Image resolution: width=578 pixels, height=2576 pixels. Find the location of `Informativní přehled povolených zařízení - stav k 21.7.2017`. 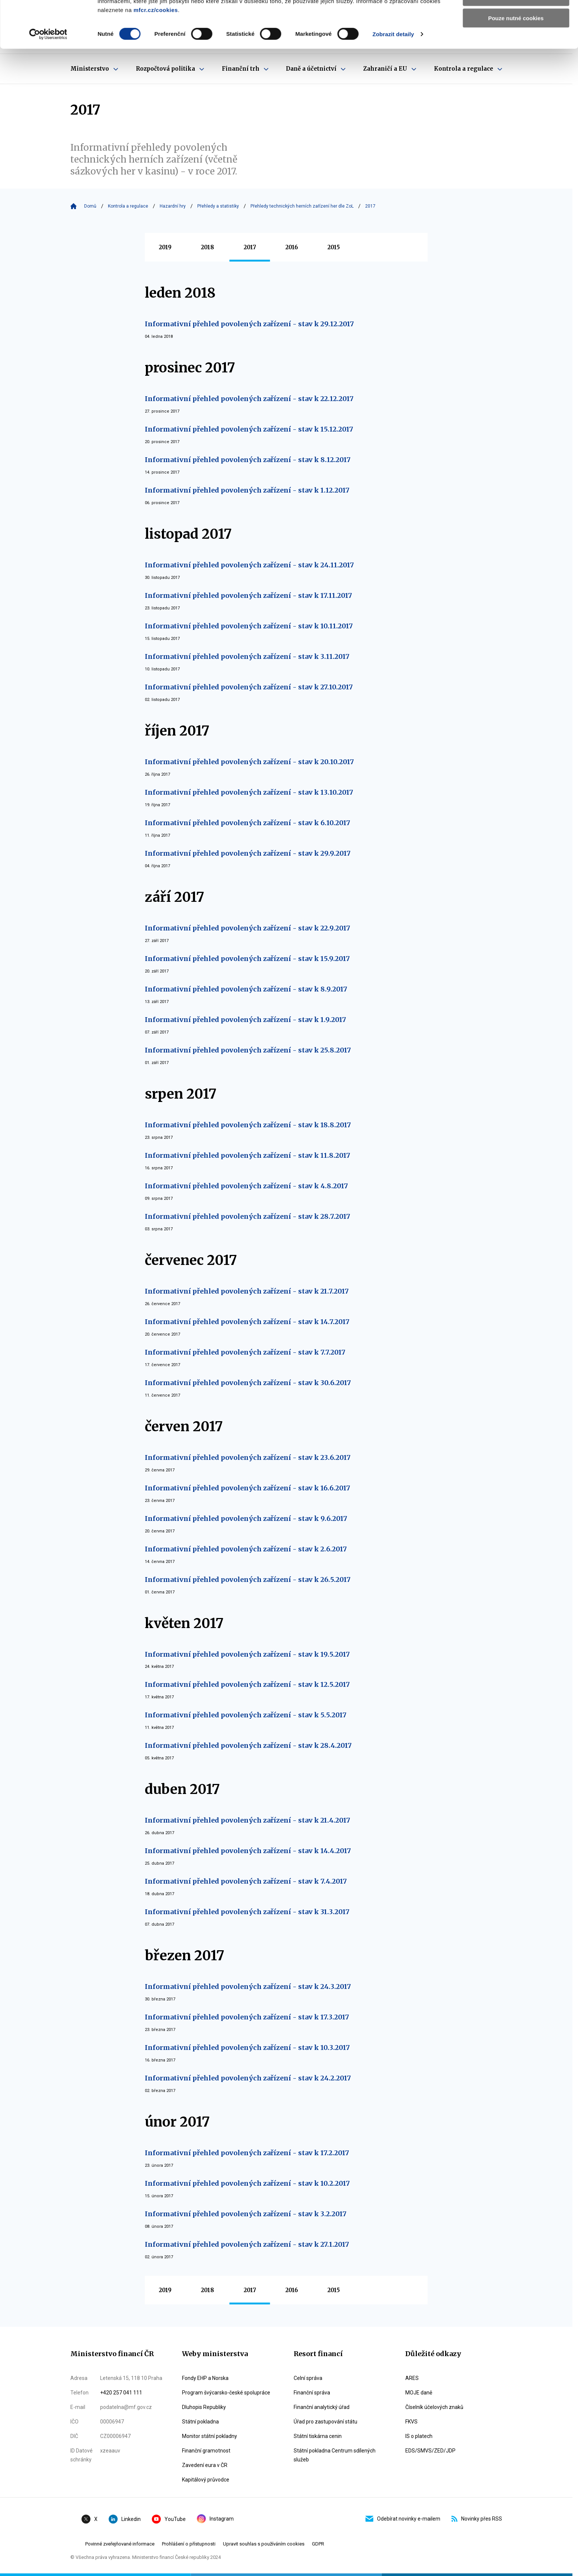

Informativní přehled povolených zařízení - stav k 21.7.2017 is located at coordinates (247, 1291).